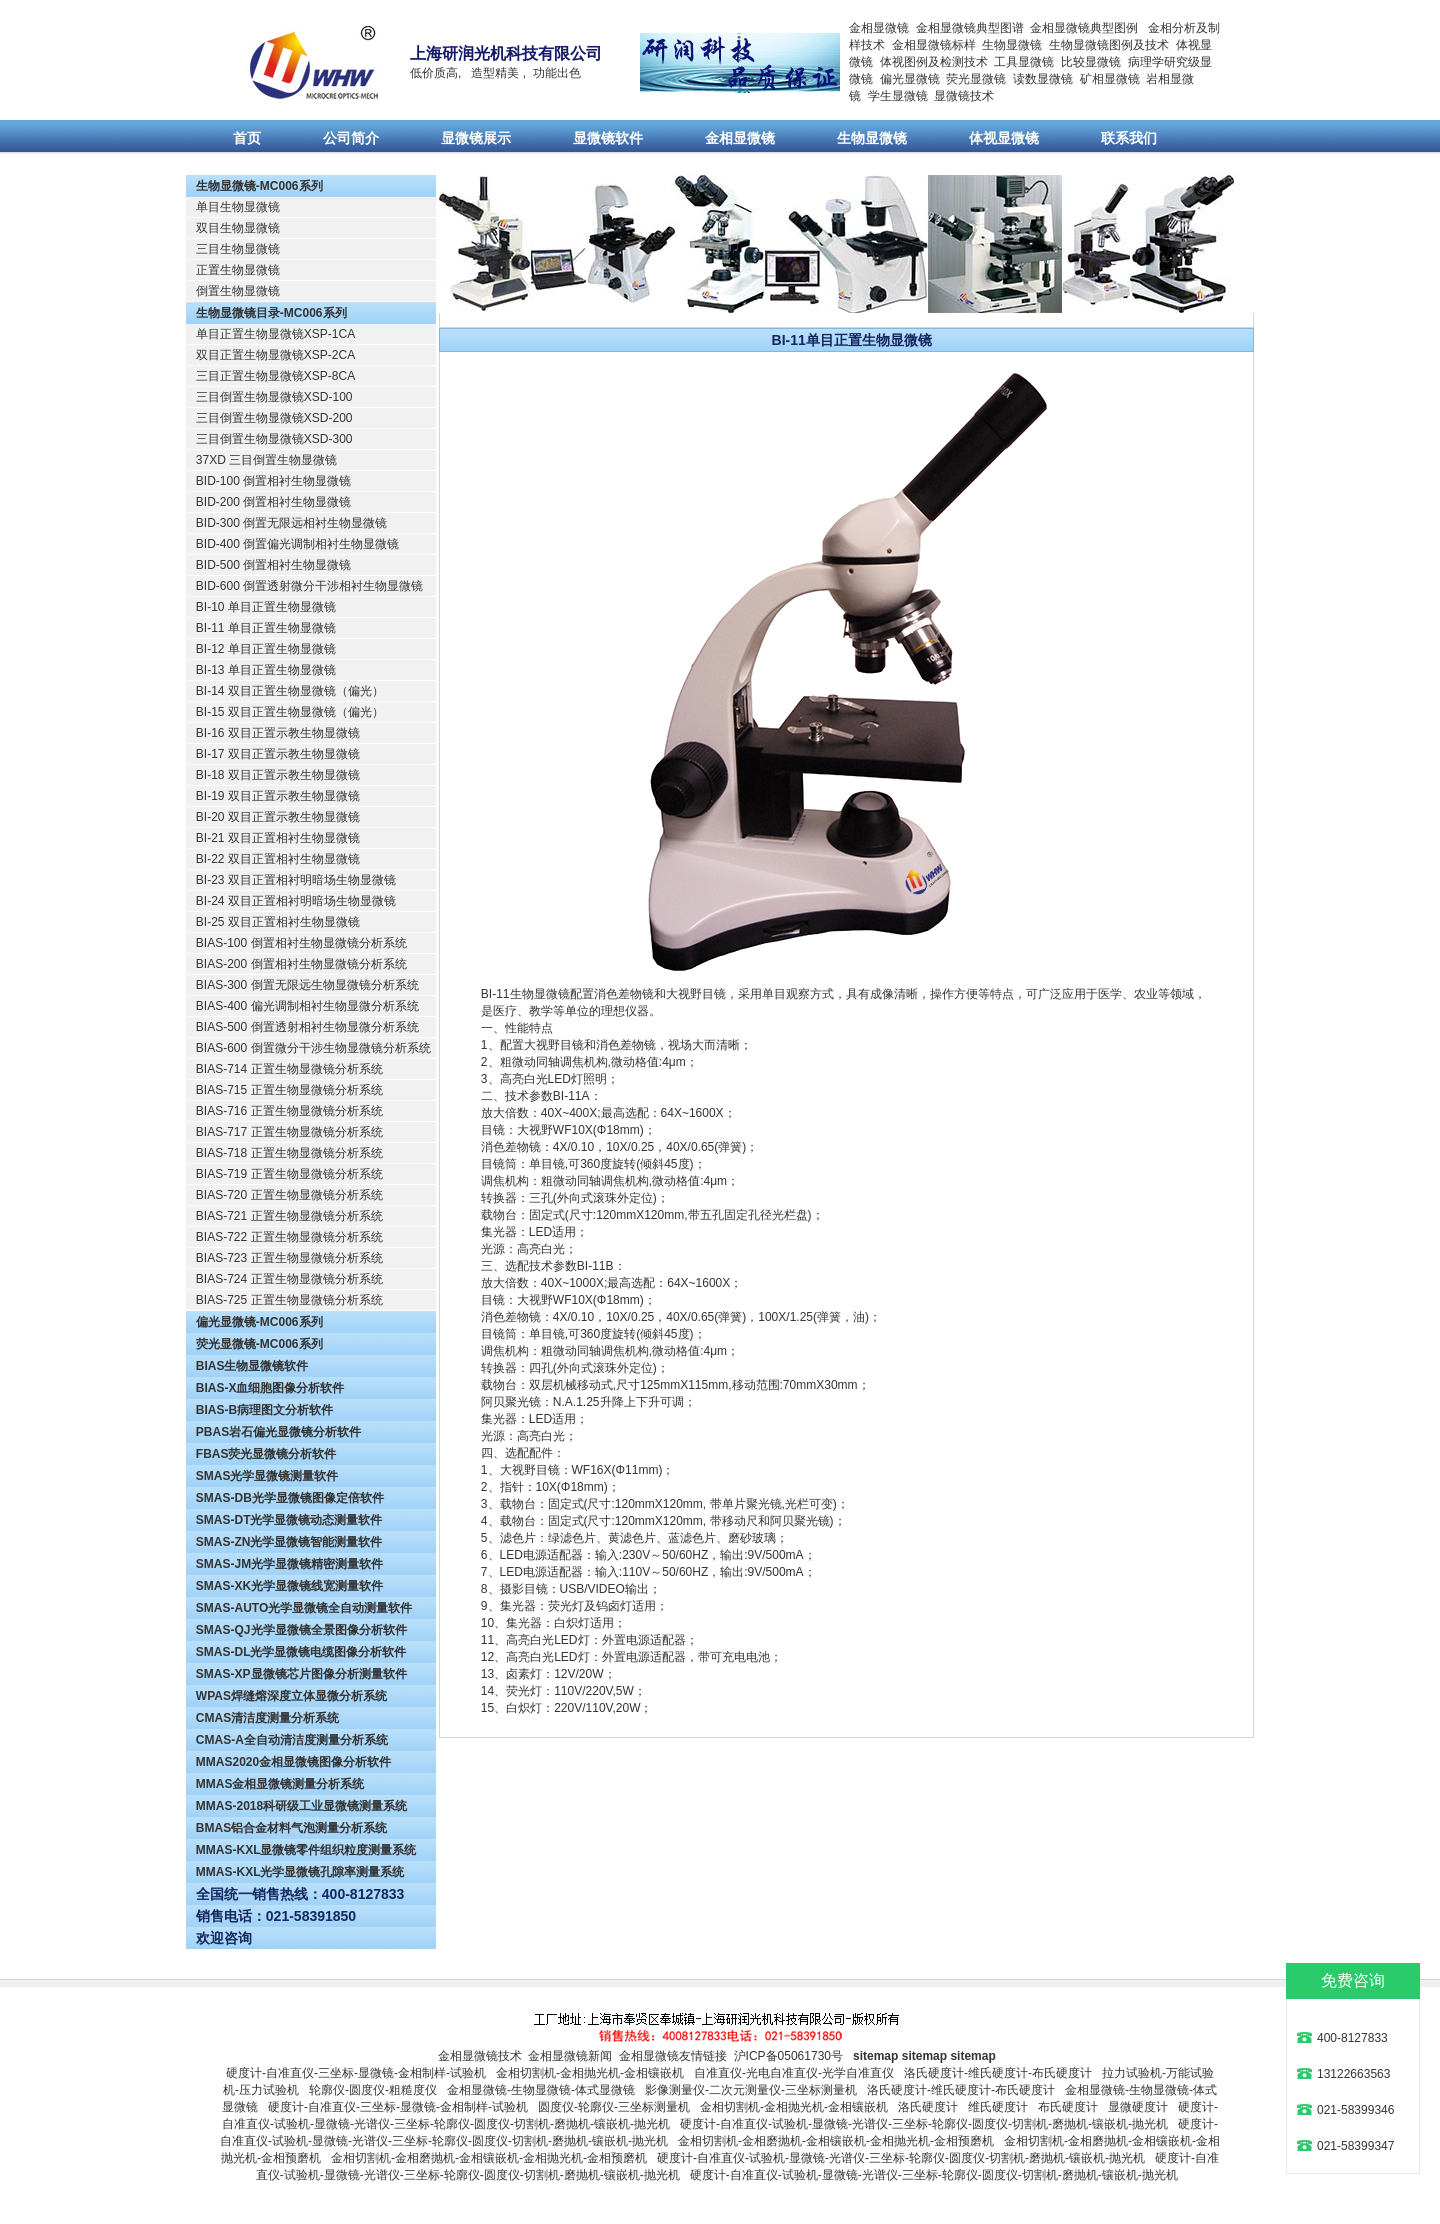 The width and height of the screenshot is (1440, 2224). What do you see at coordinates (875, 2056) in the screenshot?
I see `sitemap` at bounding box center [875, 2056].